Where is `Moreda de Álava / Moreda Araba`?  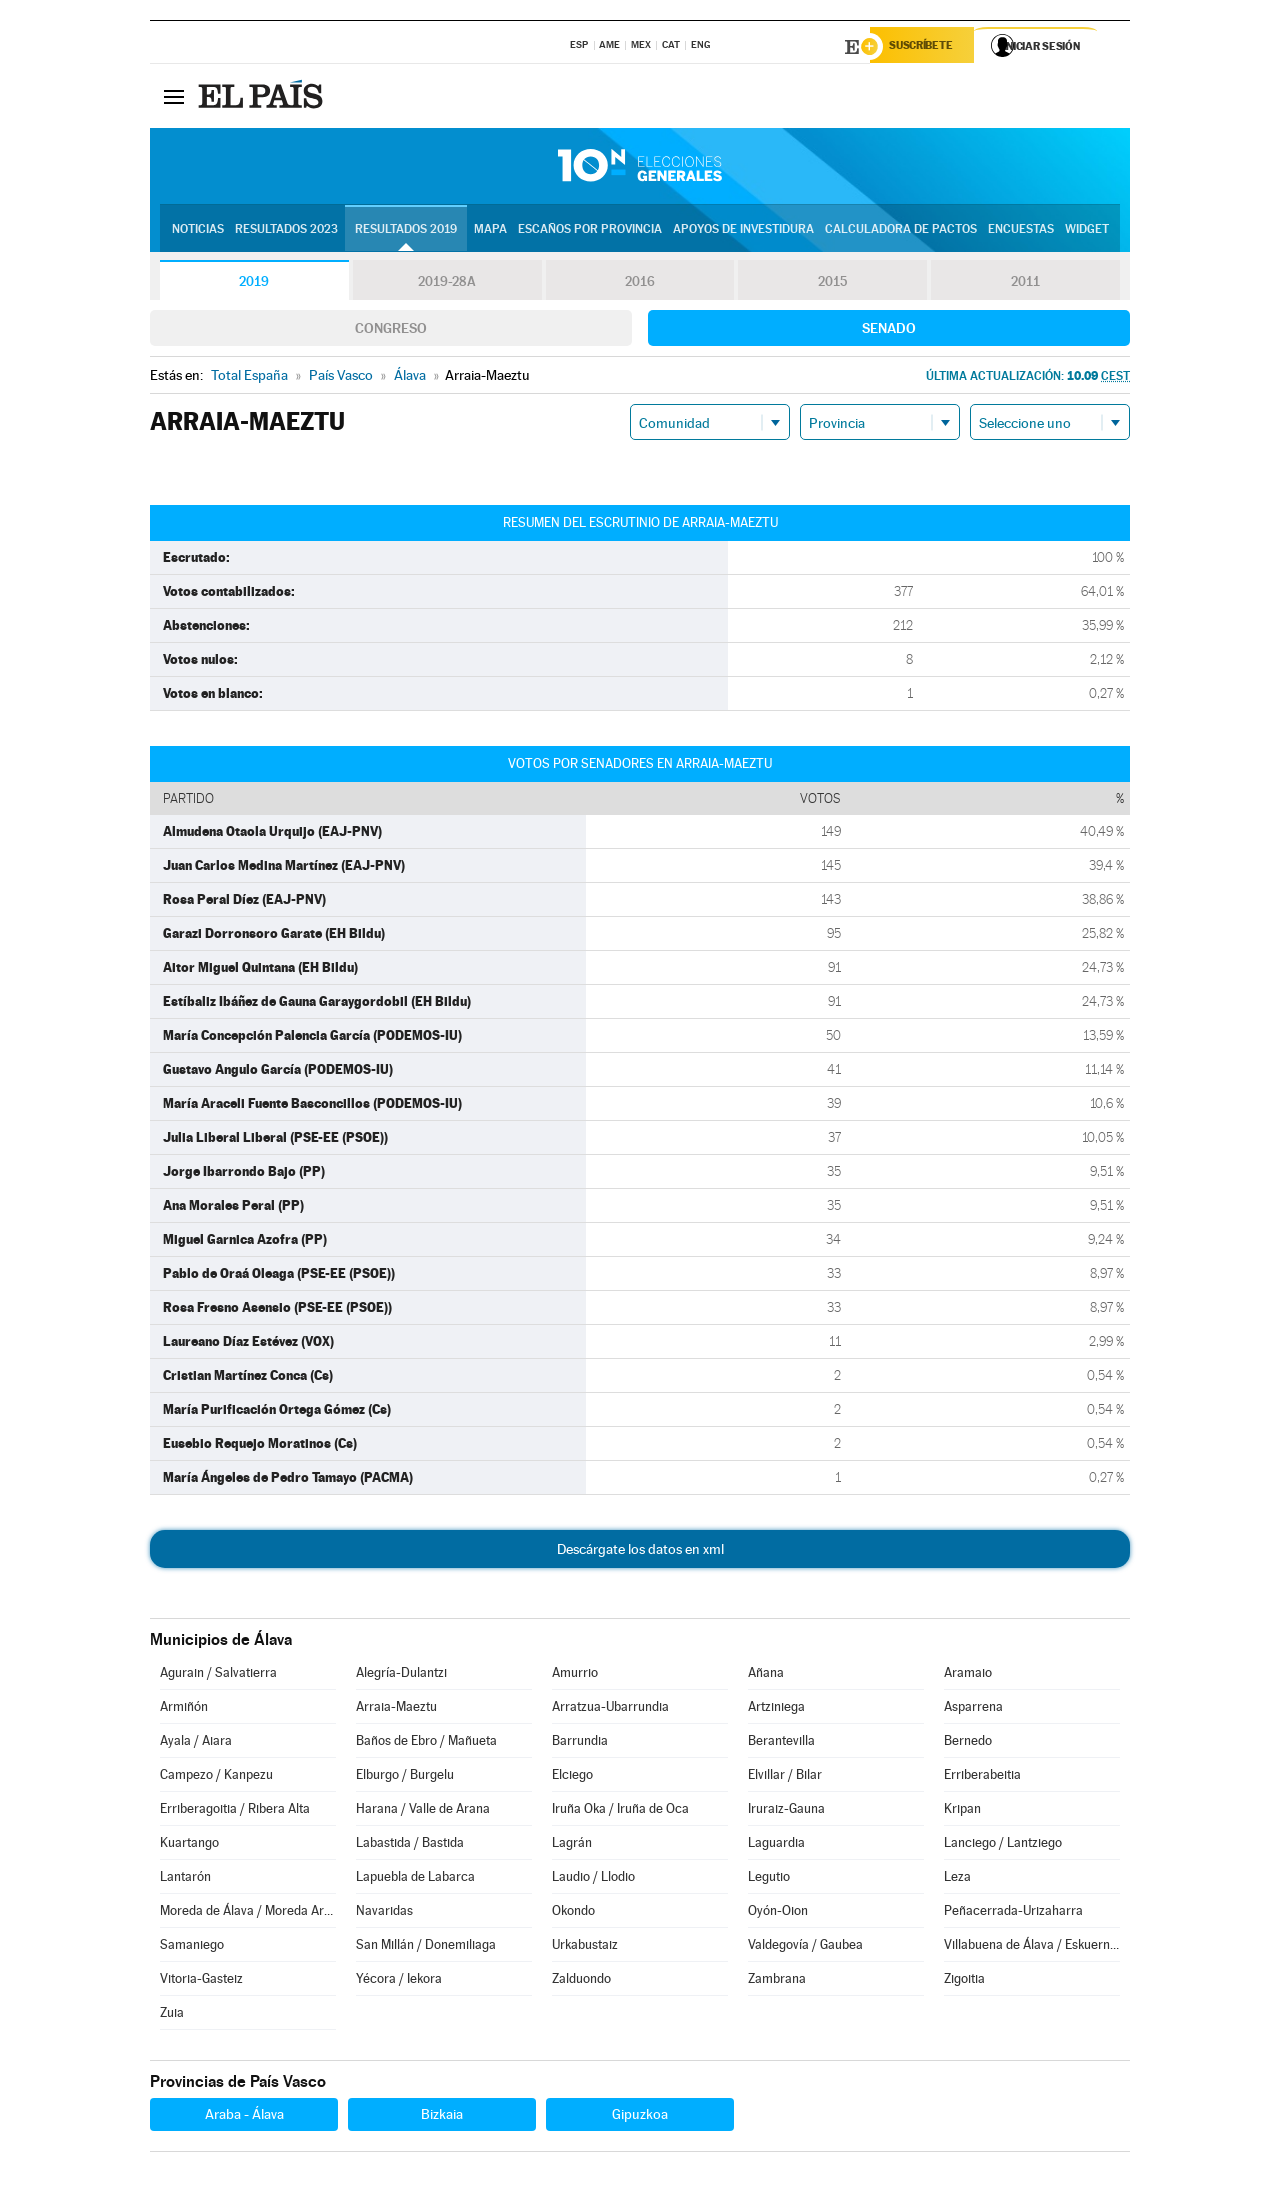 Moreda de Álava / Moreda Araba is located at coordinates (248, 1913).